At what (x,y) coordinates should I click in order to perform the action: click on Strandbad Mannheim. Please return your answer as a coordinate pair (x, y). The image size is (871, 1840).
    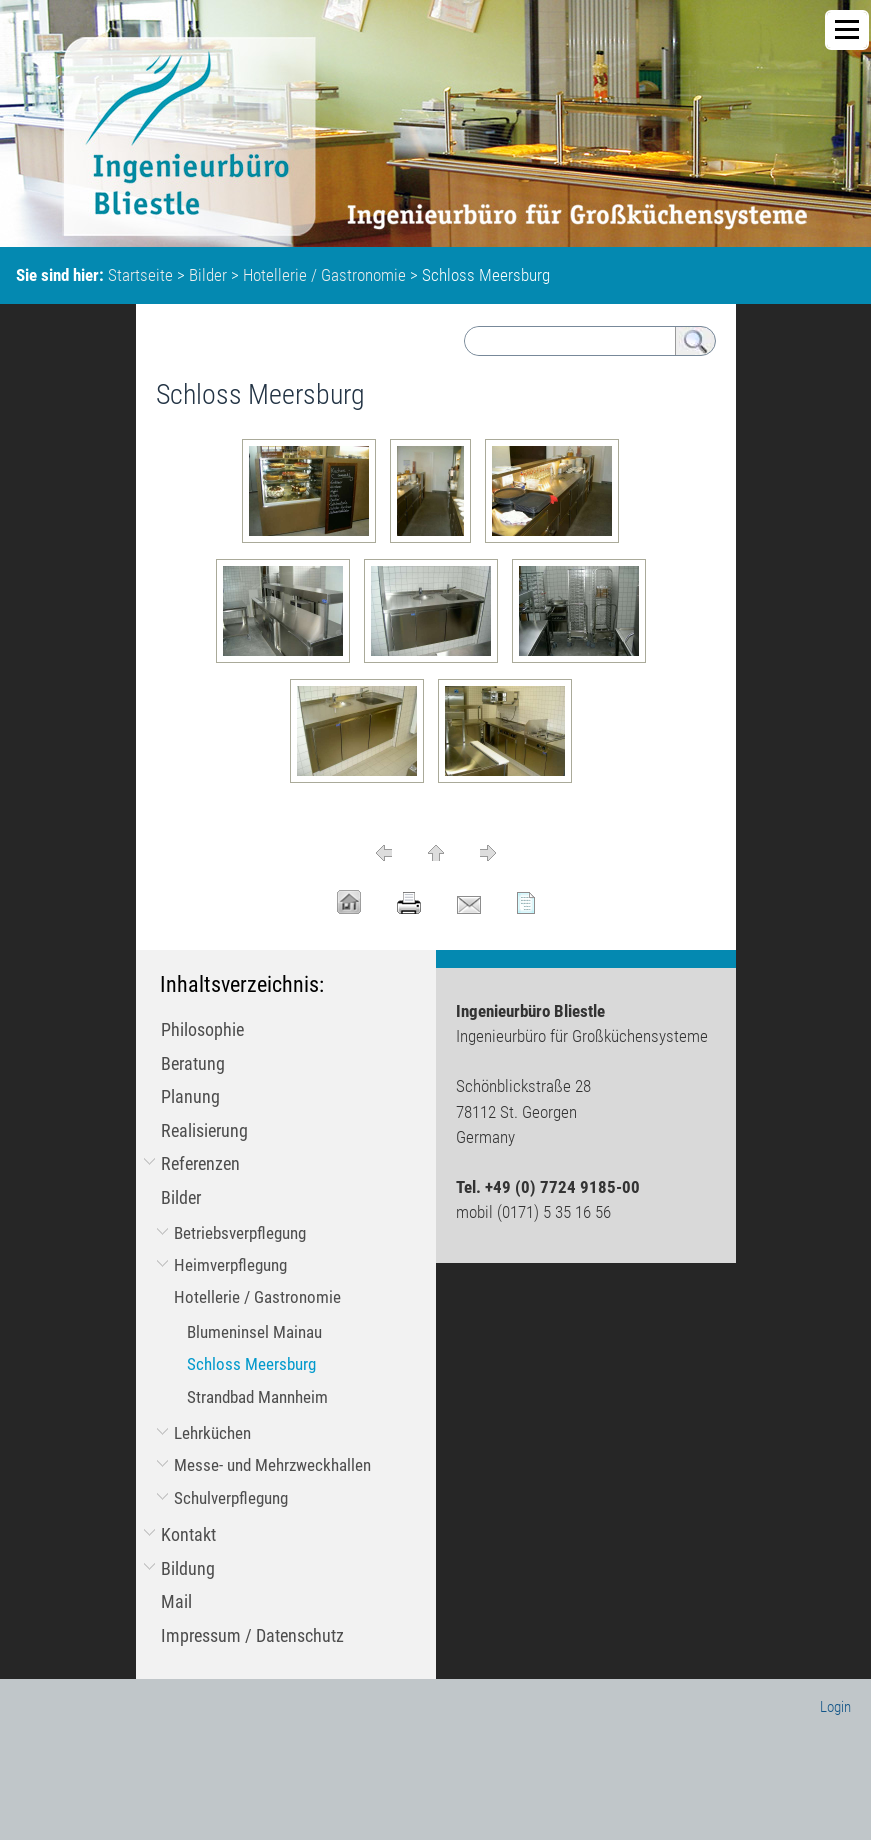
    Looking at the image, I should click on (257, 1397).